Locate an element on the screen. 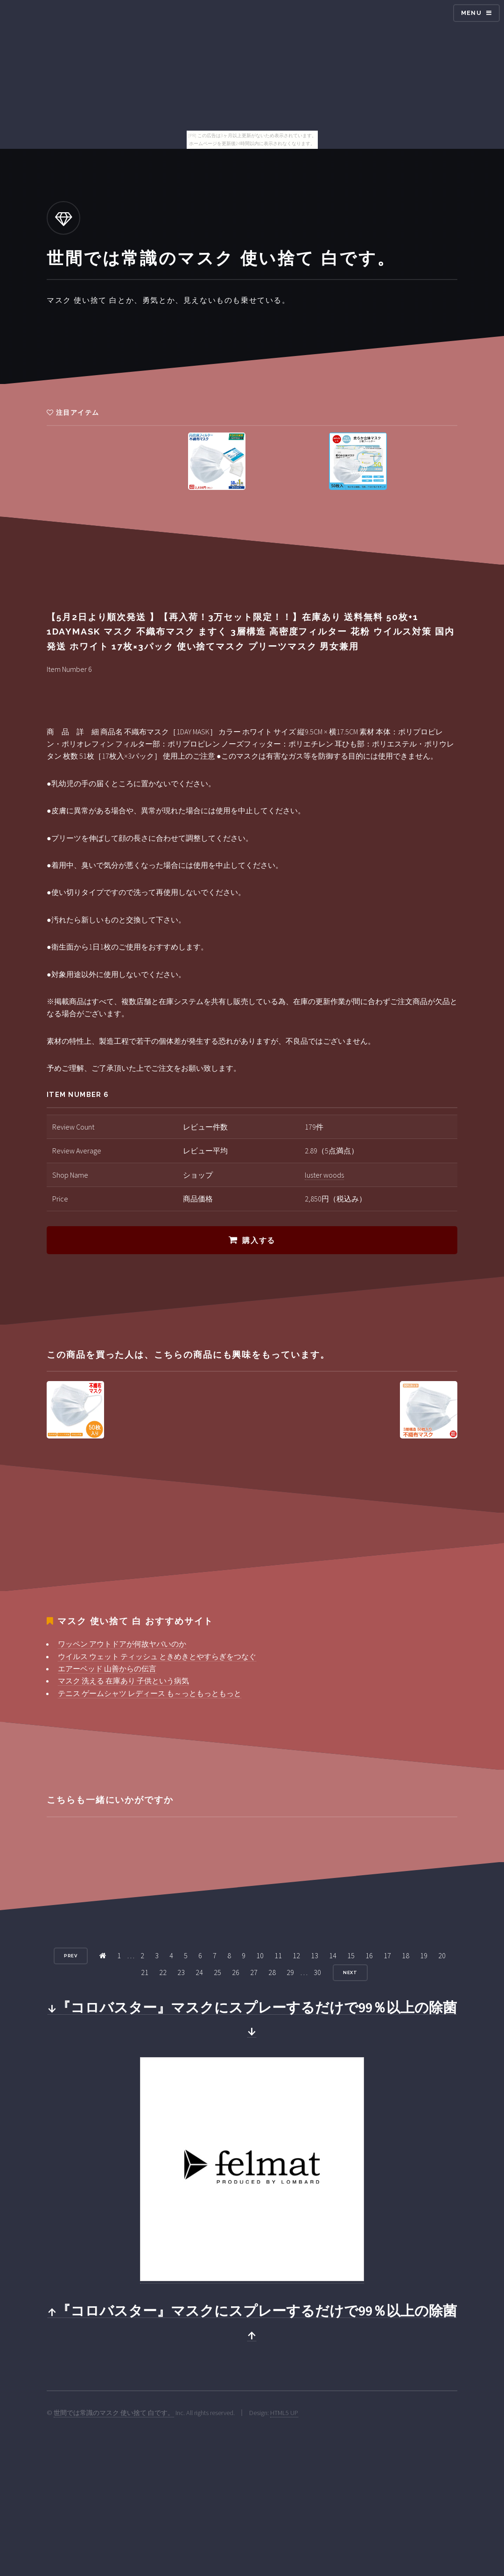 Image resolution: width=504 pixels, height=2576 pixels. luster woods is located at coordinates (324, 1175).